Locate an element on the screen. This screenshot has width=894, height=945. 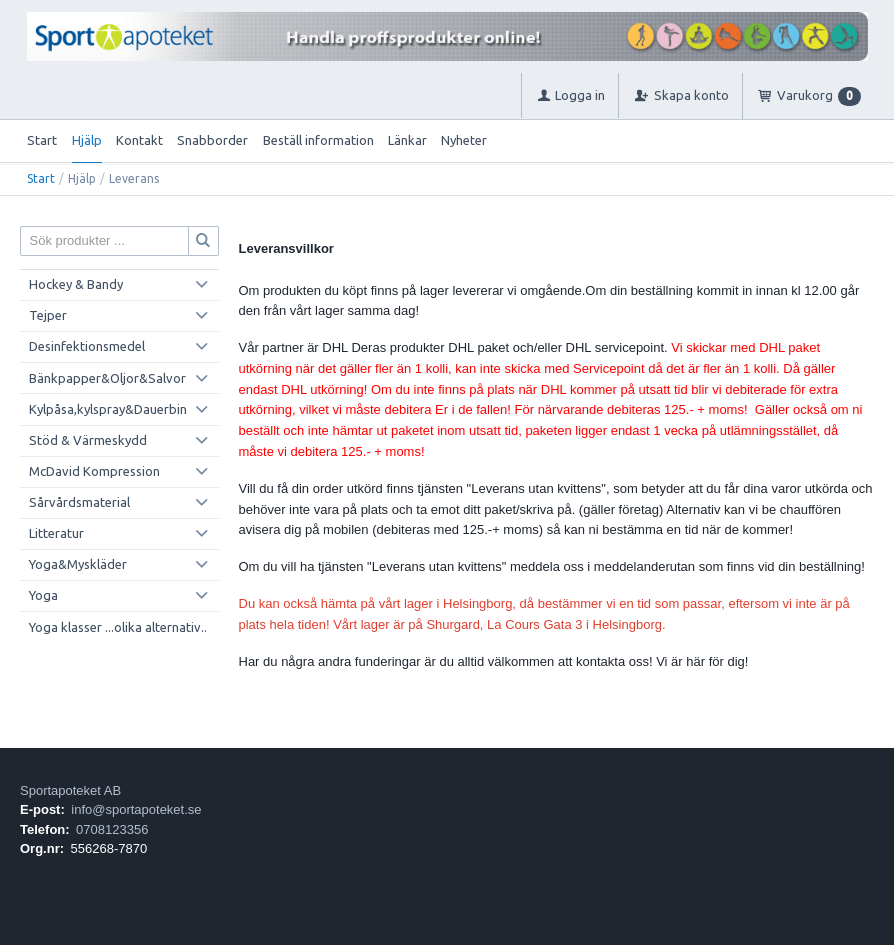
Beställ information is located at coordinates (318, 140).